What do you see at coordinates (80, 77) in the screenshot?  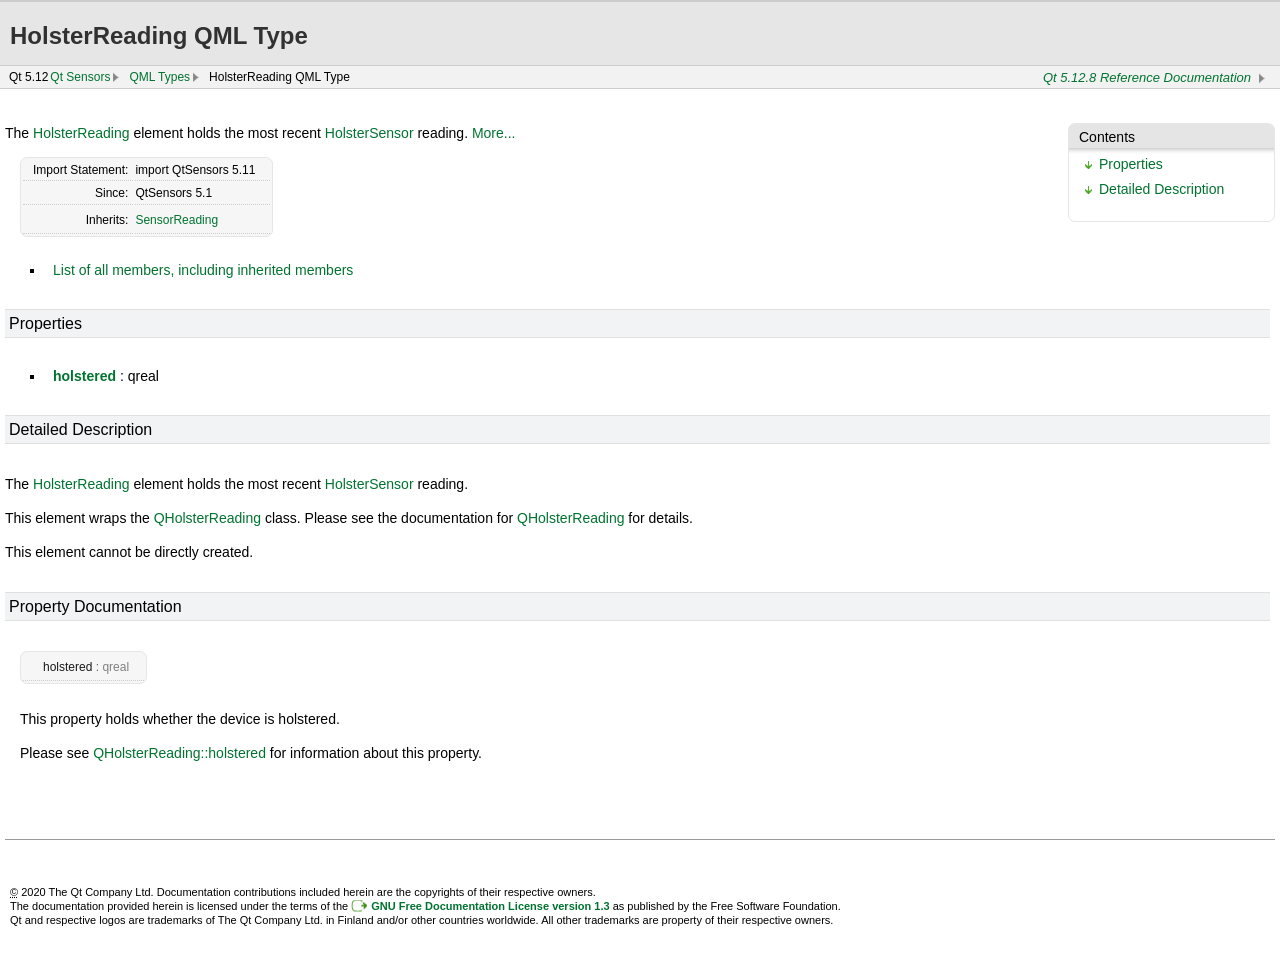 I see `Qt Sensors` at bounding box center [80, 77].